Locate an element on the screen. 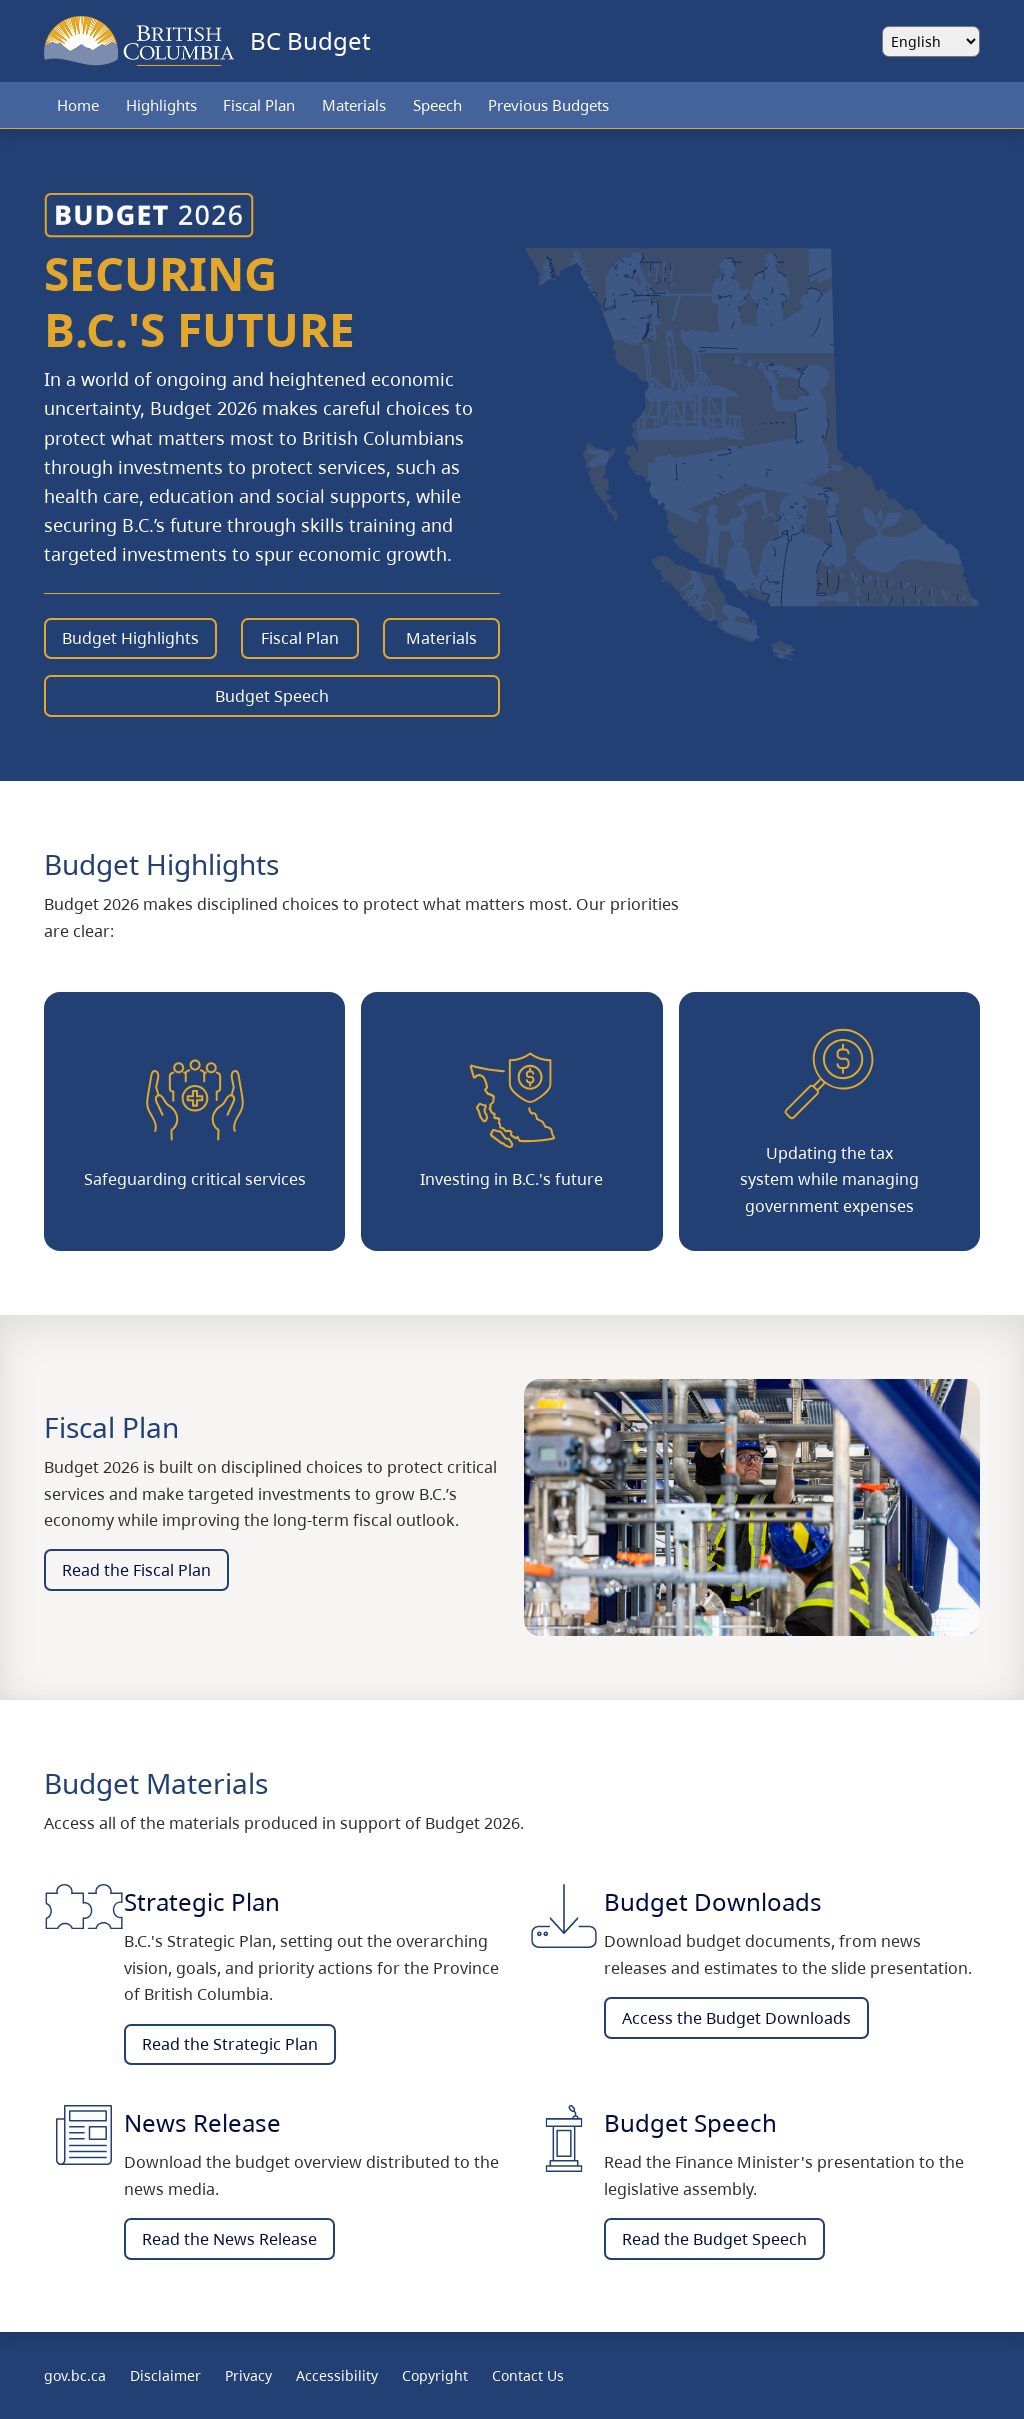  Disclaimer is located at coordinates (165, 2375).